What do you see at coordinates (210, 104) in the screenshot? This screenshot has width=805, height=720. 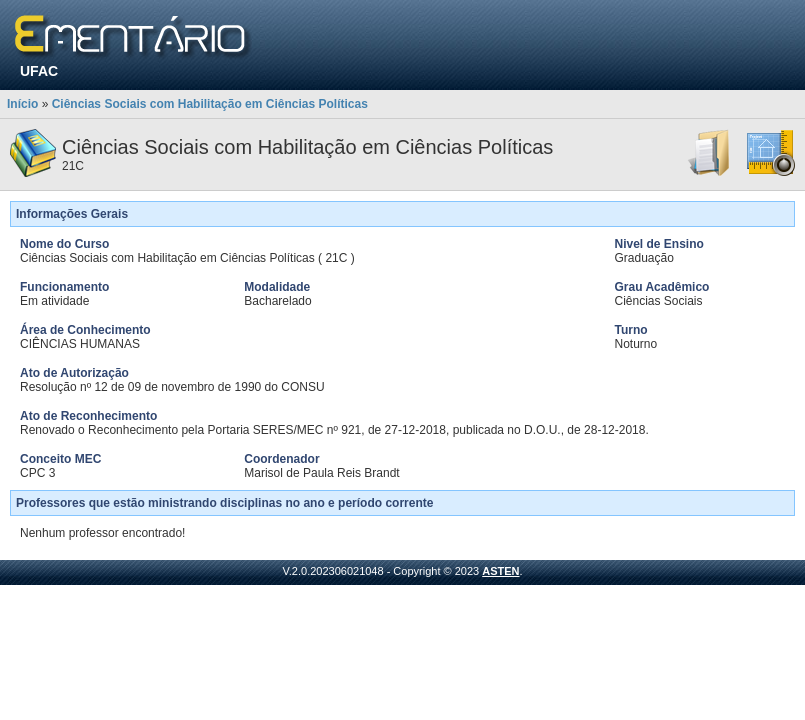 I see `Ciências Sociais com Habilitação em Ciências Políticas` at bounding box center [210, 104].